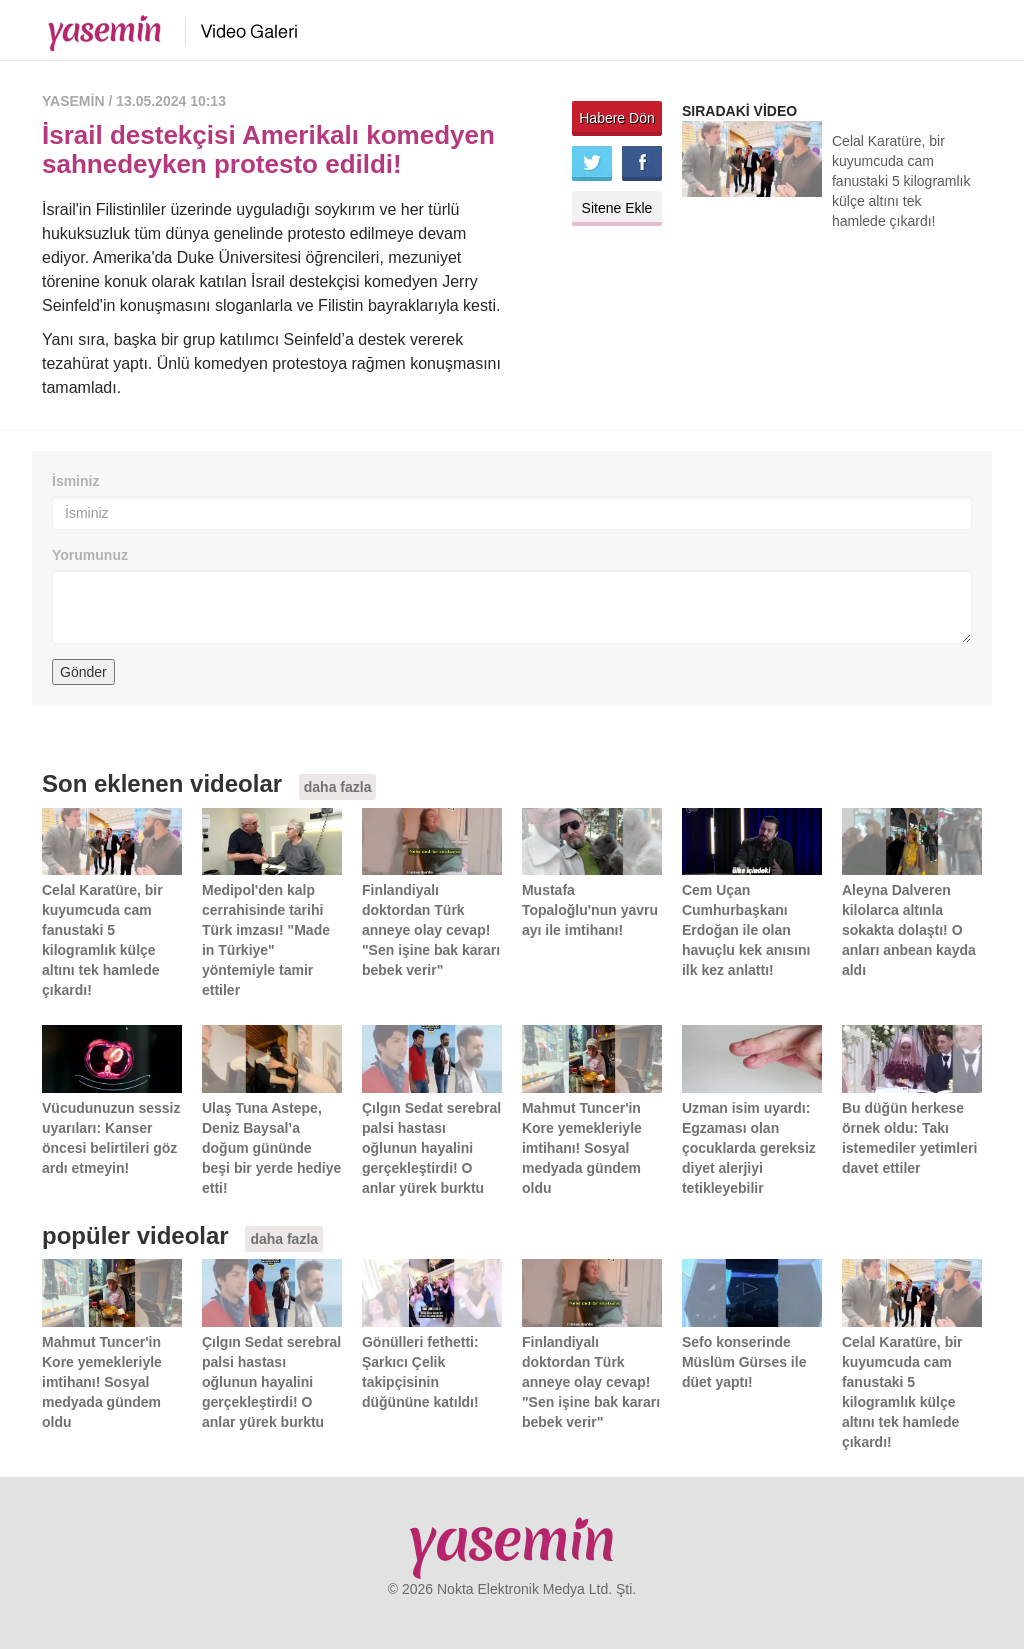  I want to click on Habere Dön, so click(617, 118).